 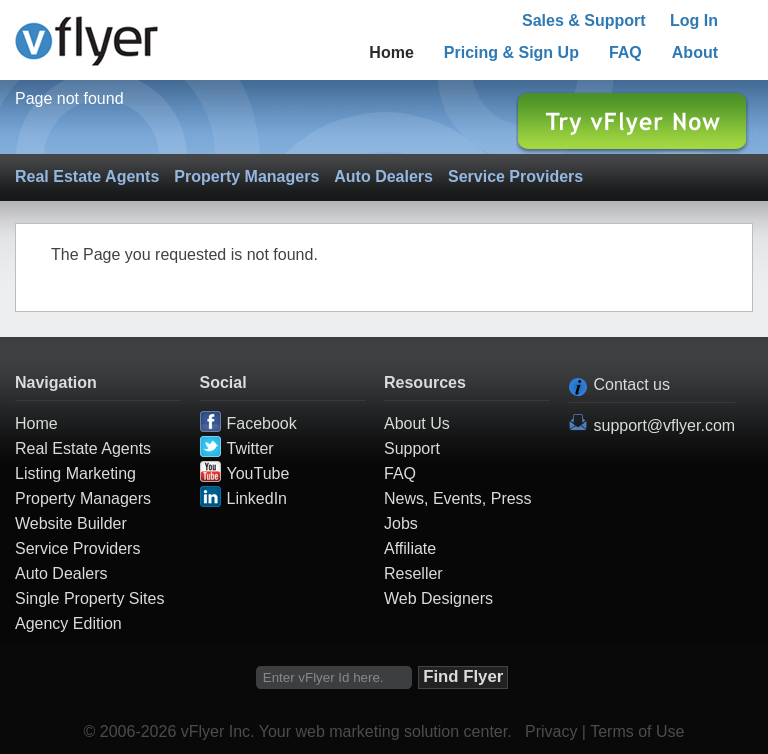 I want to click on Home, so click(x=391, y=52).